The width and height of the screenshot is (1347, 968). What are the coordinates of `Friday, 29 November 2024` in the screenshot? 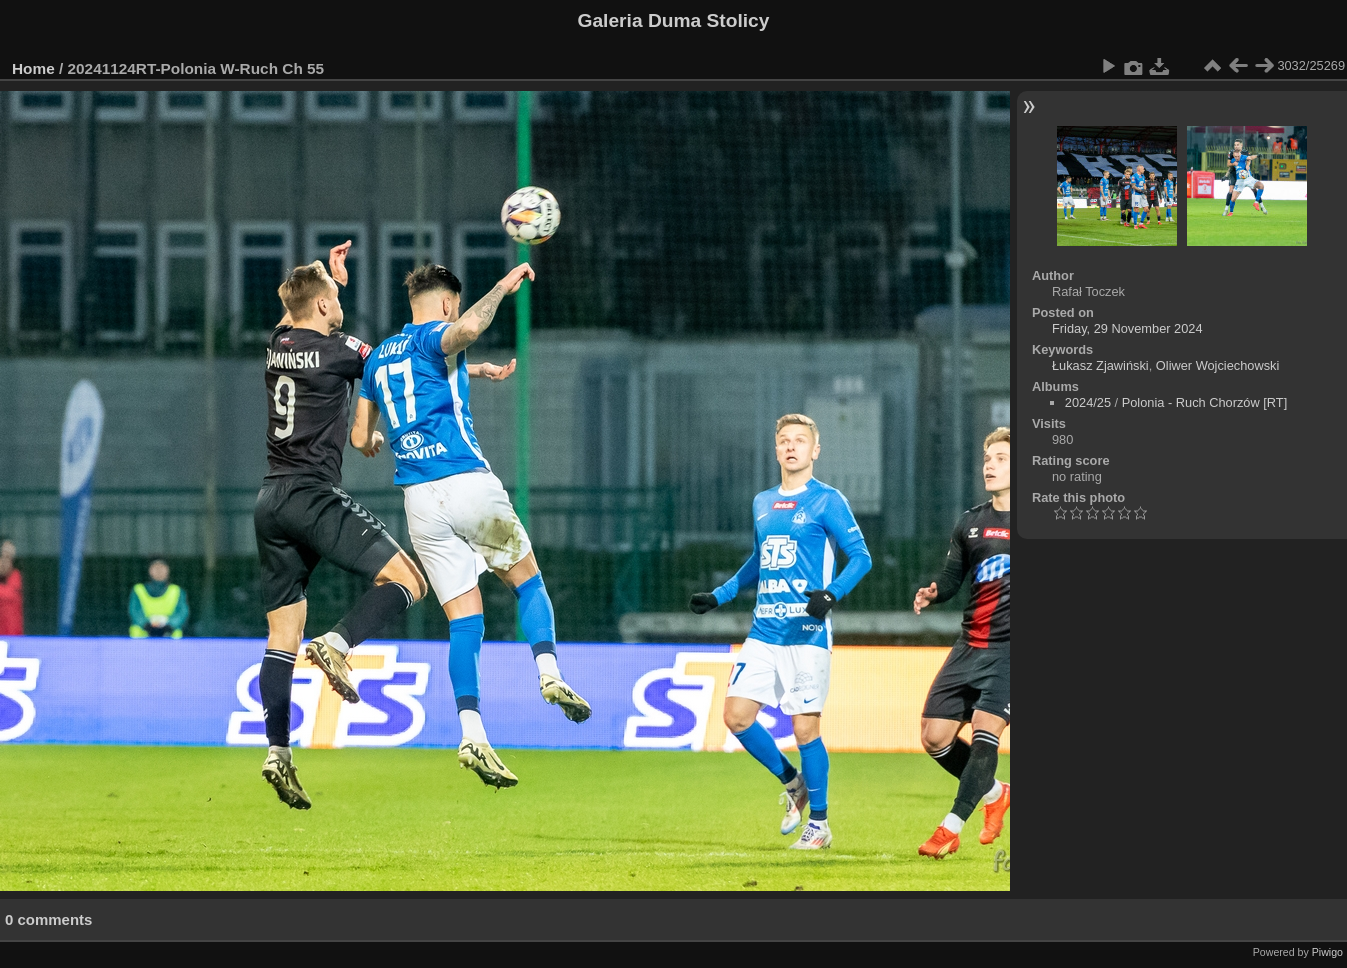 It's located at (1127, 328).